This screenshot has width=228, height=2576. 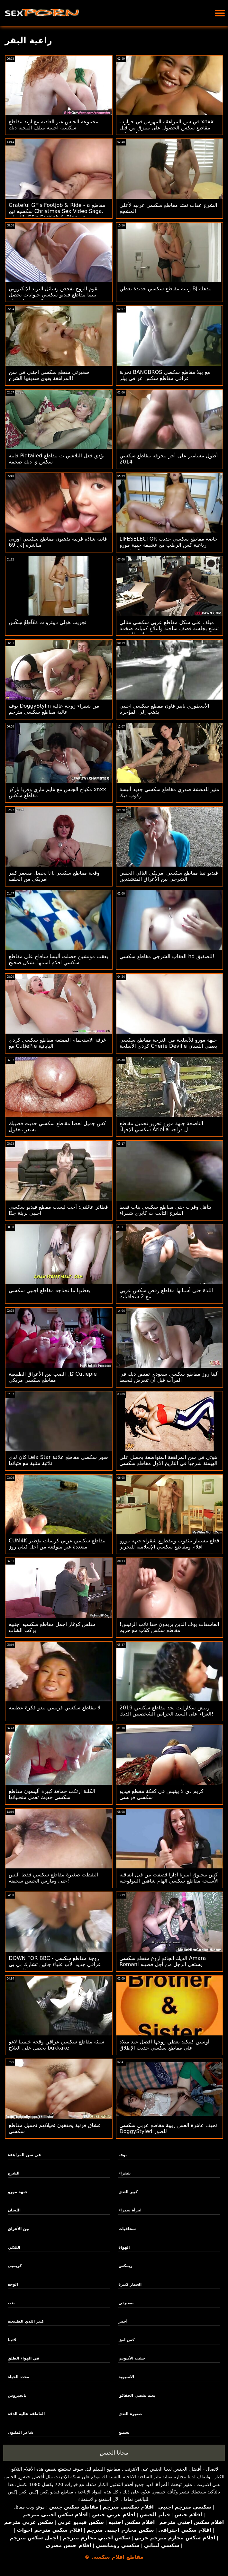 I want to click on بوف, so click(x=122, y=2155).